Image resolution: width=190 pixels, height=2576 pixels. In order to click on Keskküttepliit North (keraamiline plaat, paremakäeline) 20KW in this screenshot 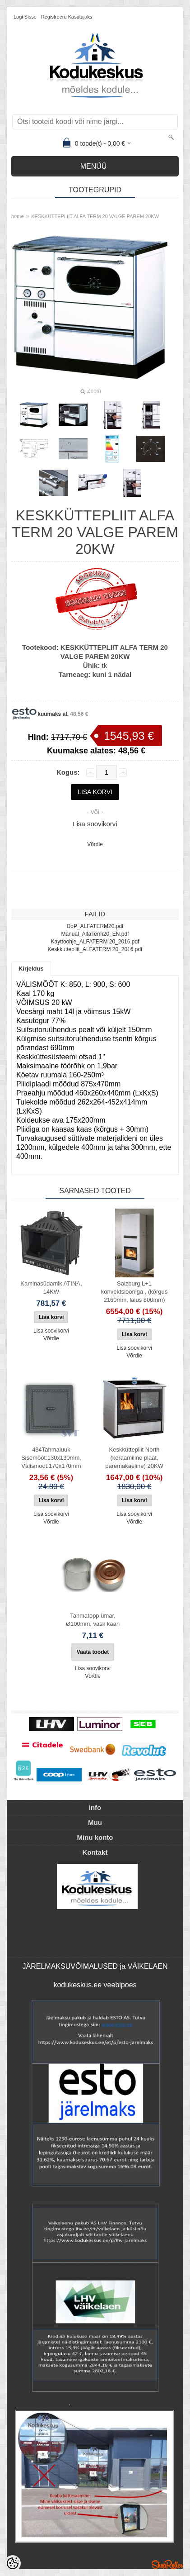, I will do `click(134, 1457)`.